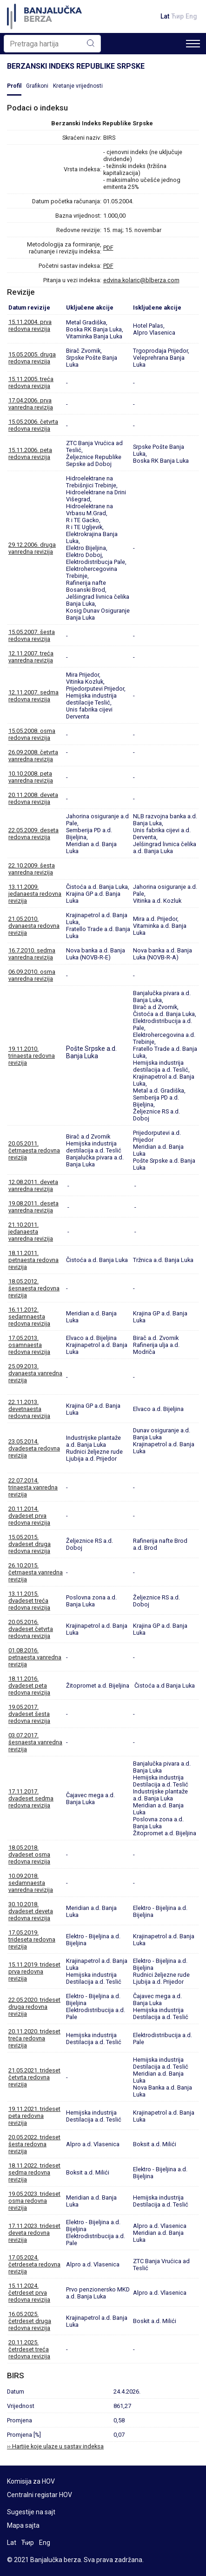 The width and height of the screenshot is (206, 2576). I want to click on 18.11.2016. dvadeset peta redovna revizija, so click(29, 1685).